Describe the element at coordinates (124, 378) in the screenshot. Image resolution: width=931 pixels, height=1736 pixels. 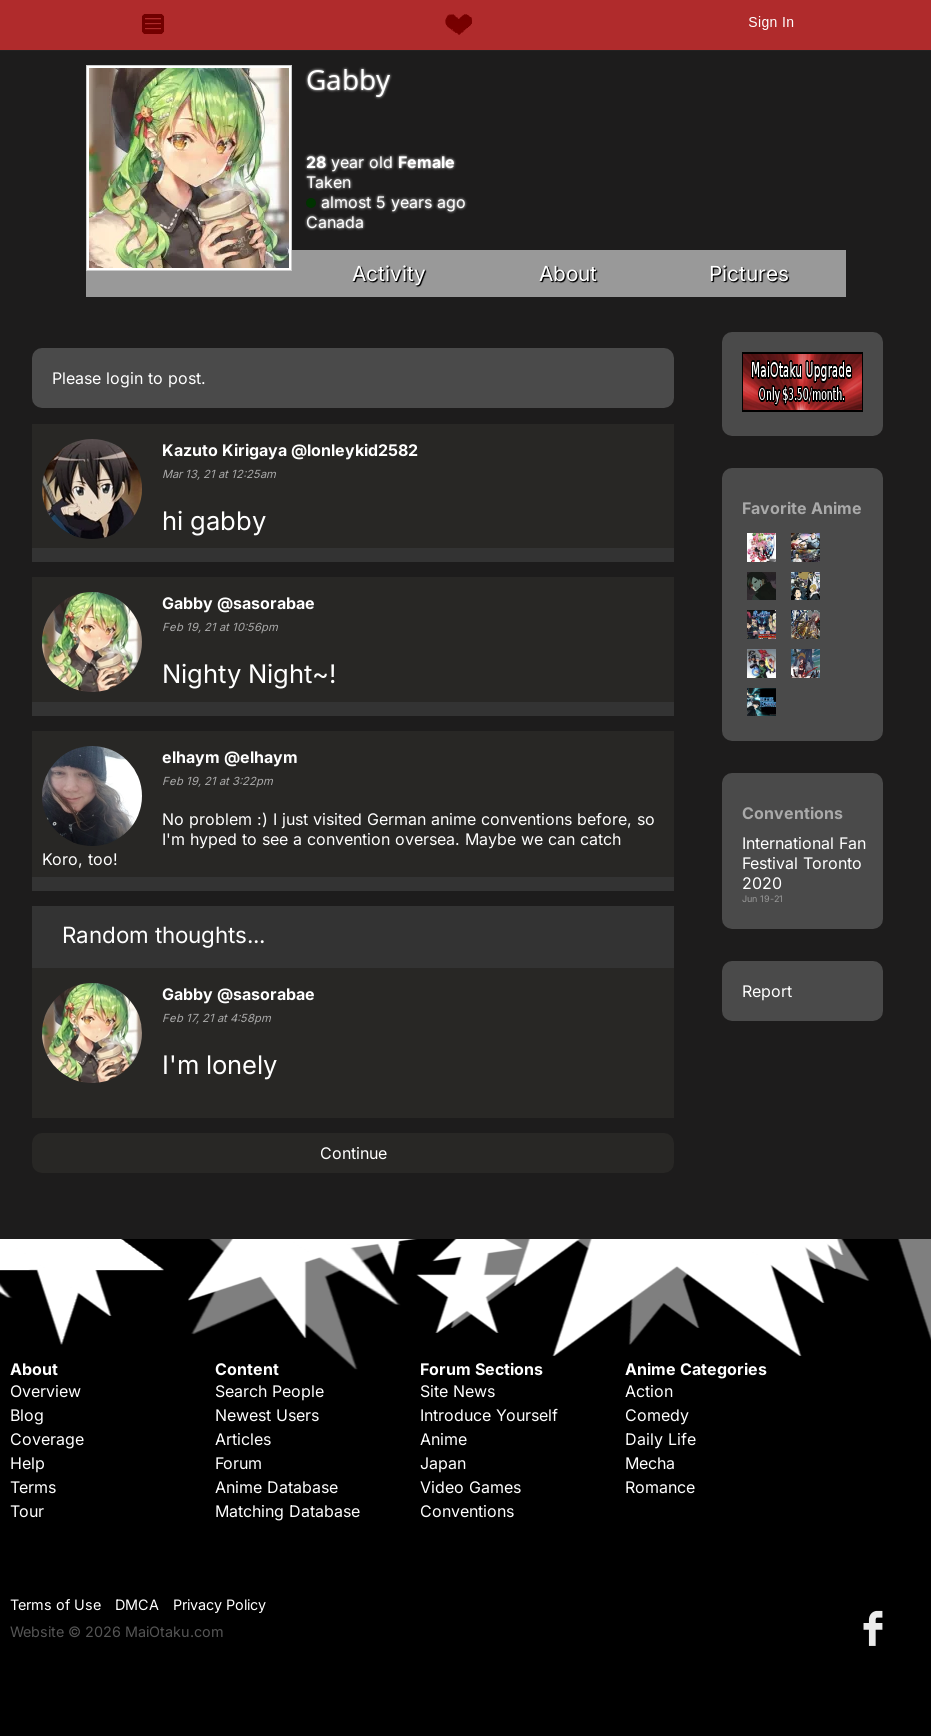
I see `login` at that location.